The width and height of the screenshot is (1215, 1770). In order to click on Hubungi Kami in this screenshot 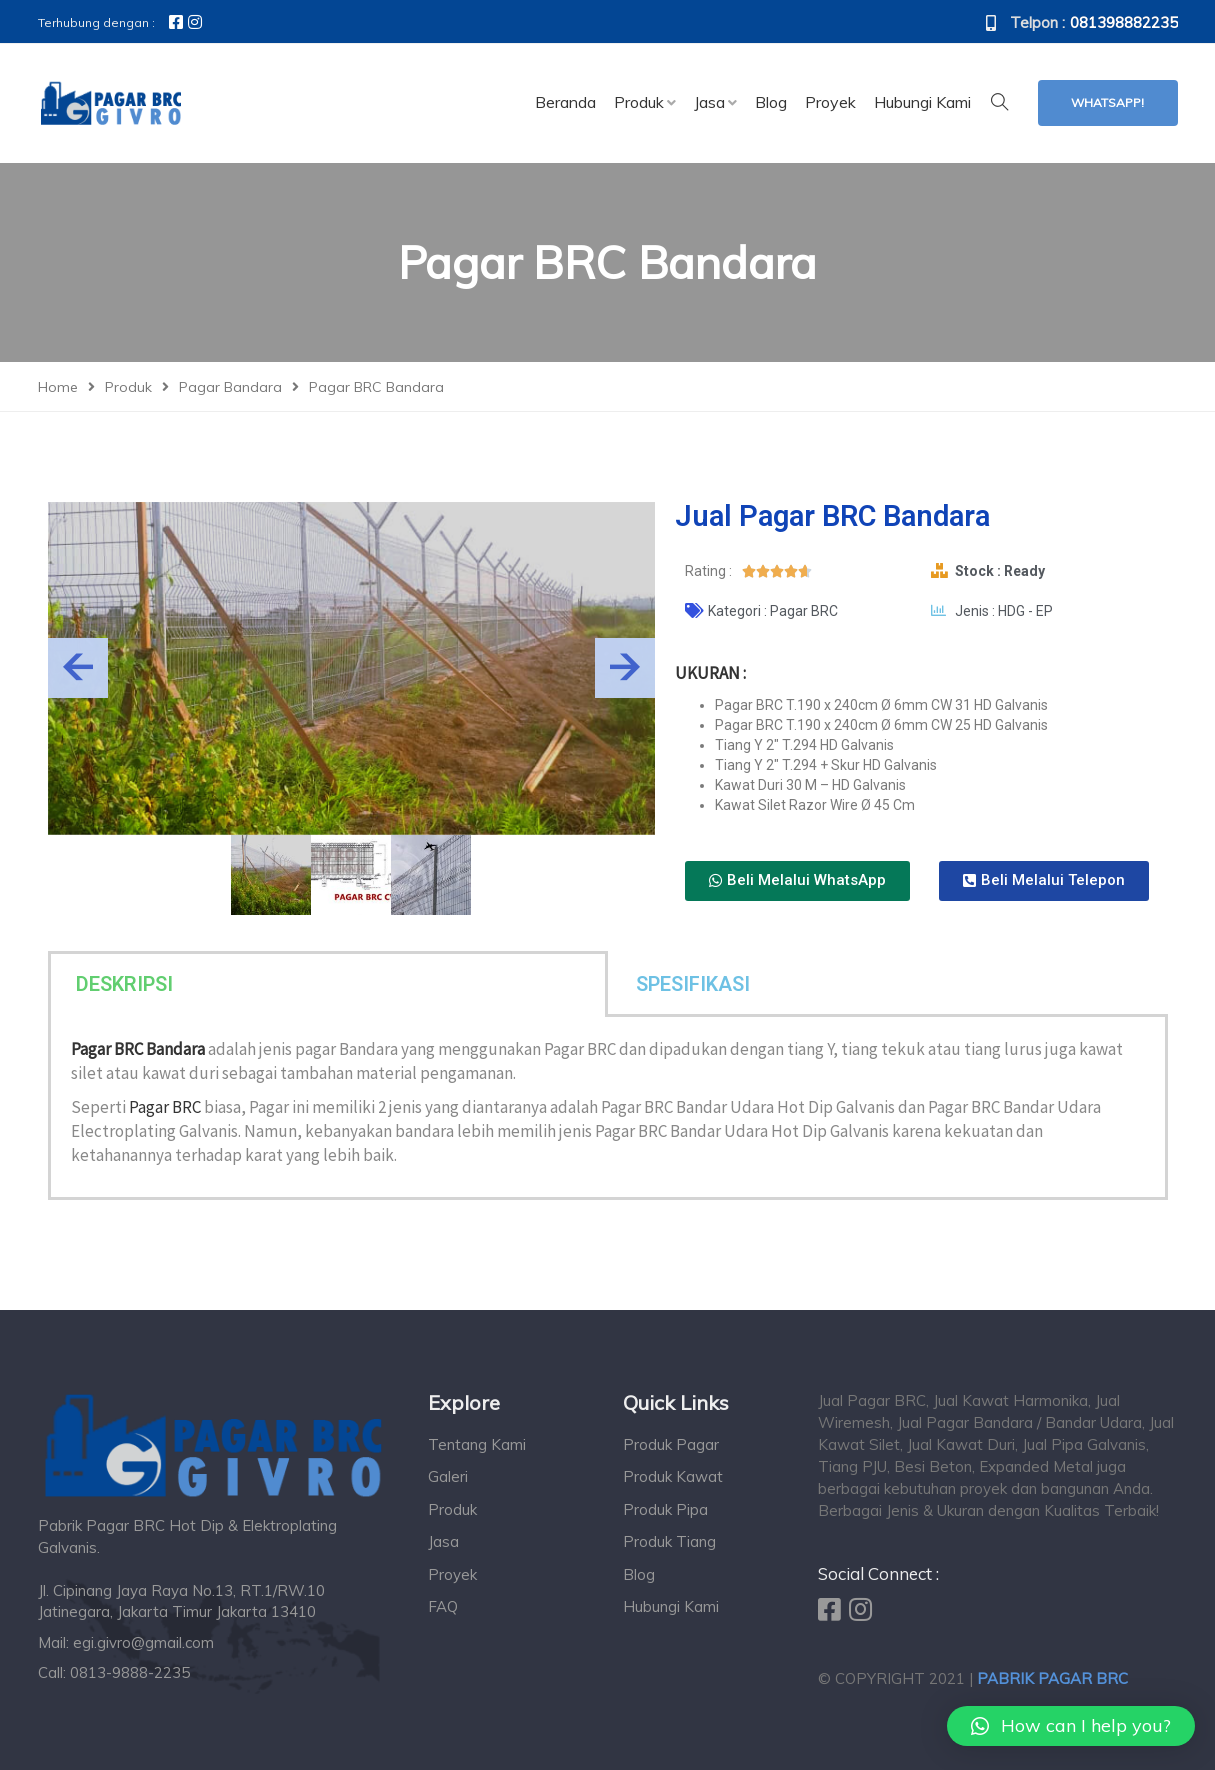, I will do `click(671, 1606)`.